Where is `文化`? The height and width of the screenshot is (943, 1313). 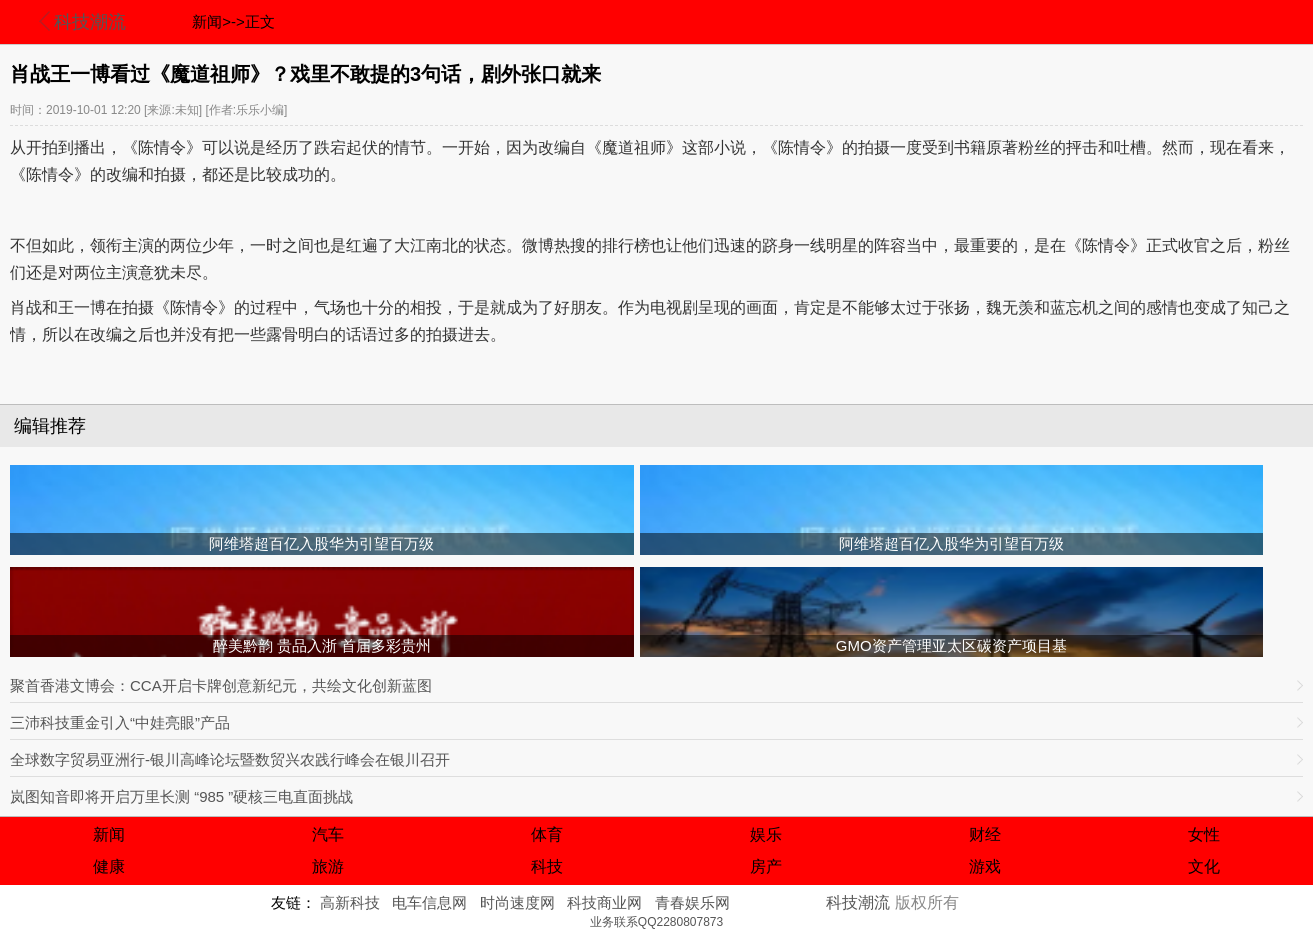 文化 is located at coordinates (1204, 866).